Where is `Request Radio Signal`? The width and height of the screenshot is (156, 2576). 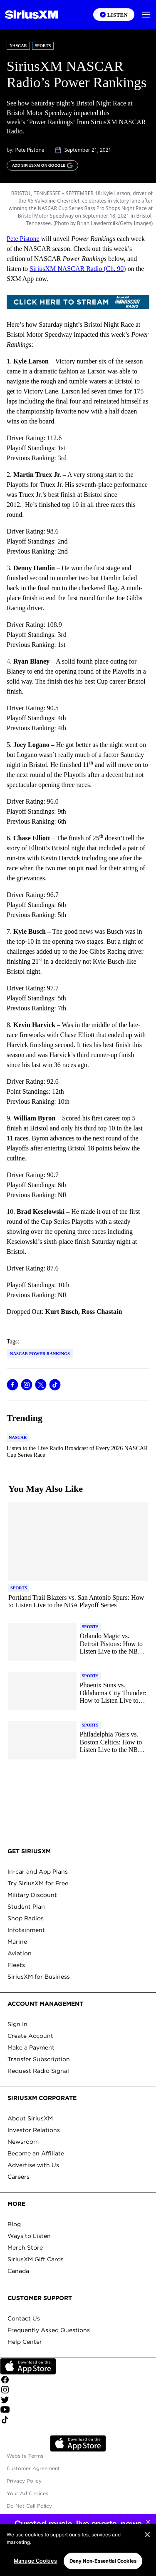
Request Radio Signal is located at coordinates (38, 2070).